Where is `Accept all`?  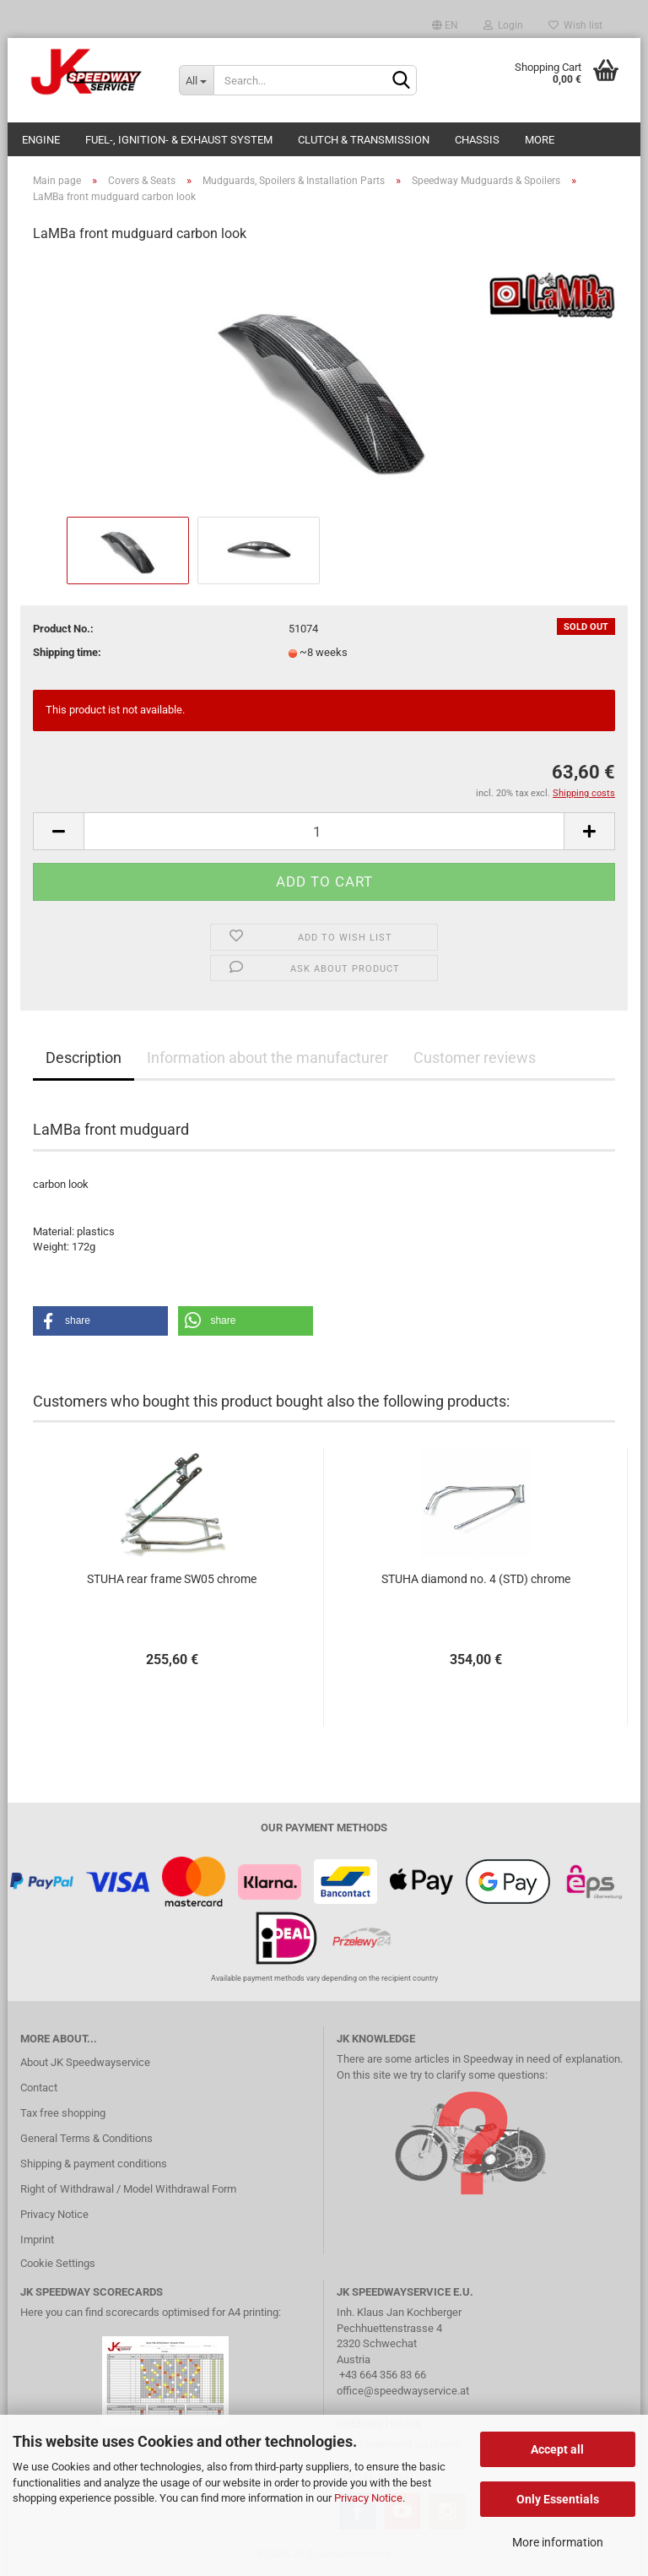 Accept all is located at coordinates (557, 2449).